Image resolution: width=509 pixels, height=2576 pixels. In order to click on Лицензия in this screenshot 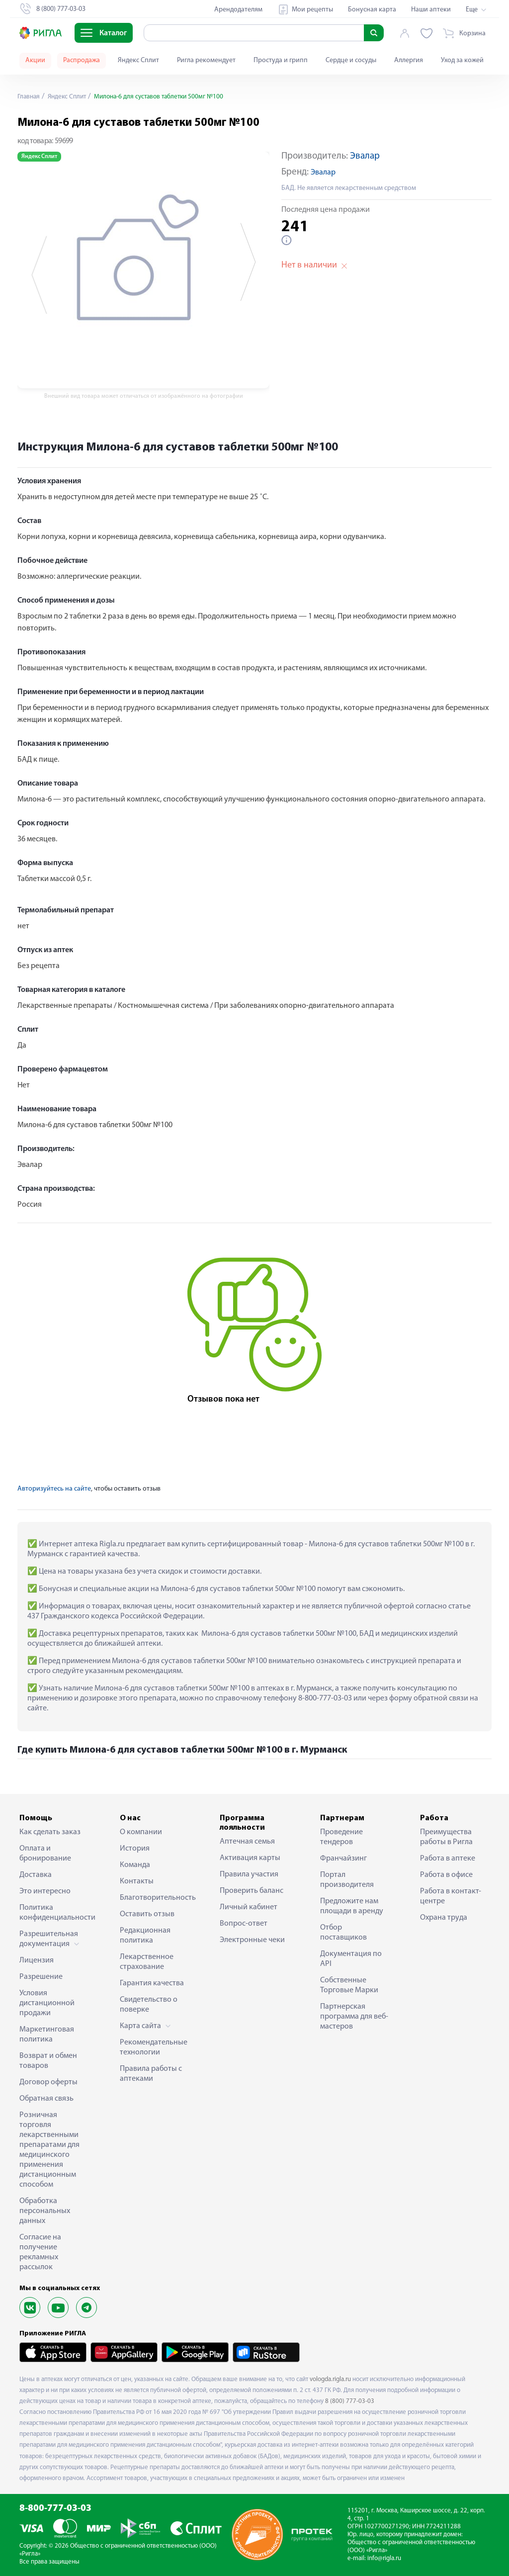, I will do `click(36, 1960)`.